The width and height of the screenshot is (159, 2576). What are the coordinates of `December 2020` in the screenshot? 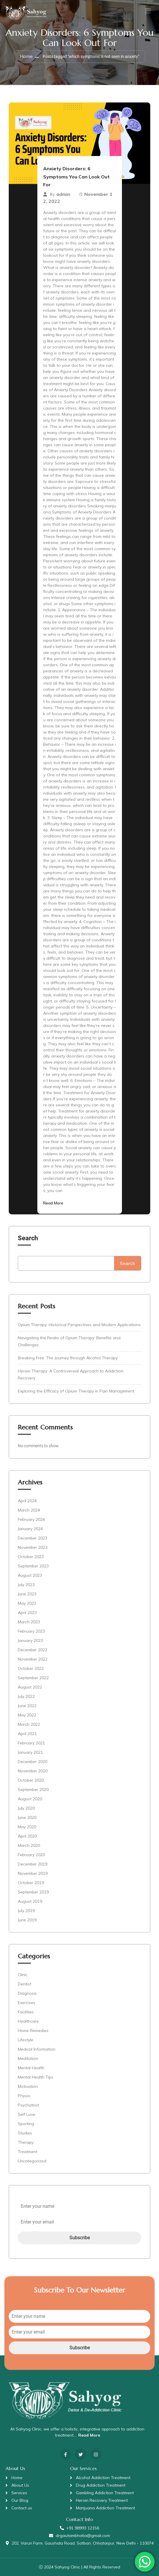 It's located at (32, 1761).